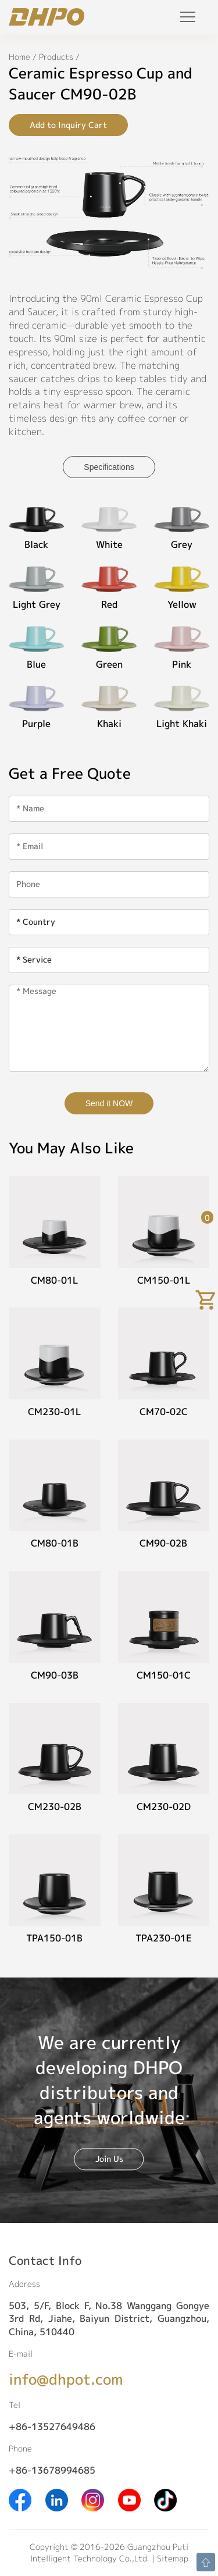  Describe the element at coordinates (56, 2498) in the screenshot. I see `[Linkedin]` at that location.